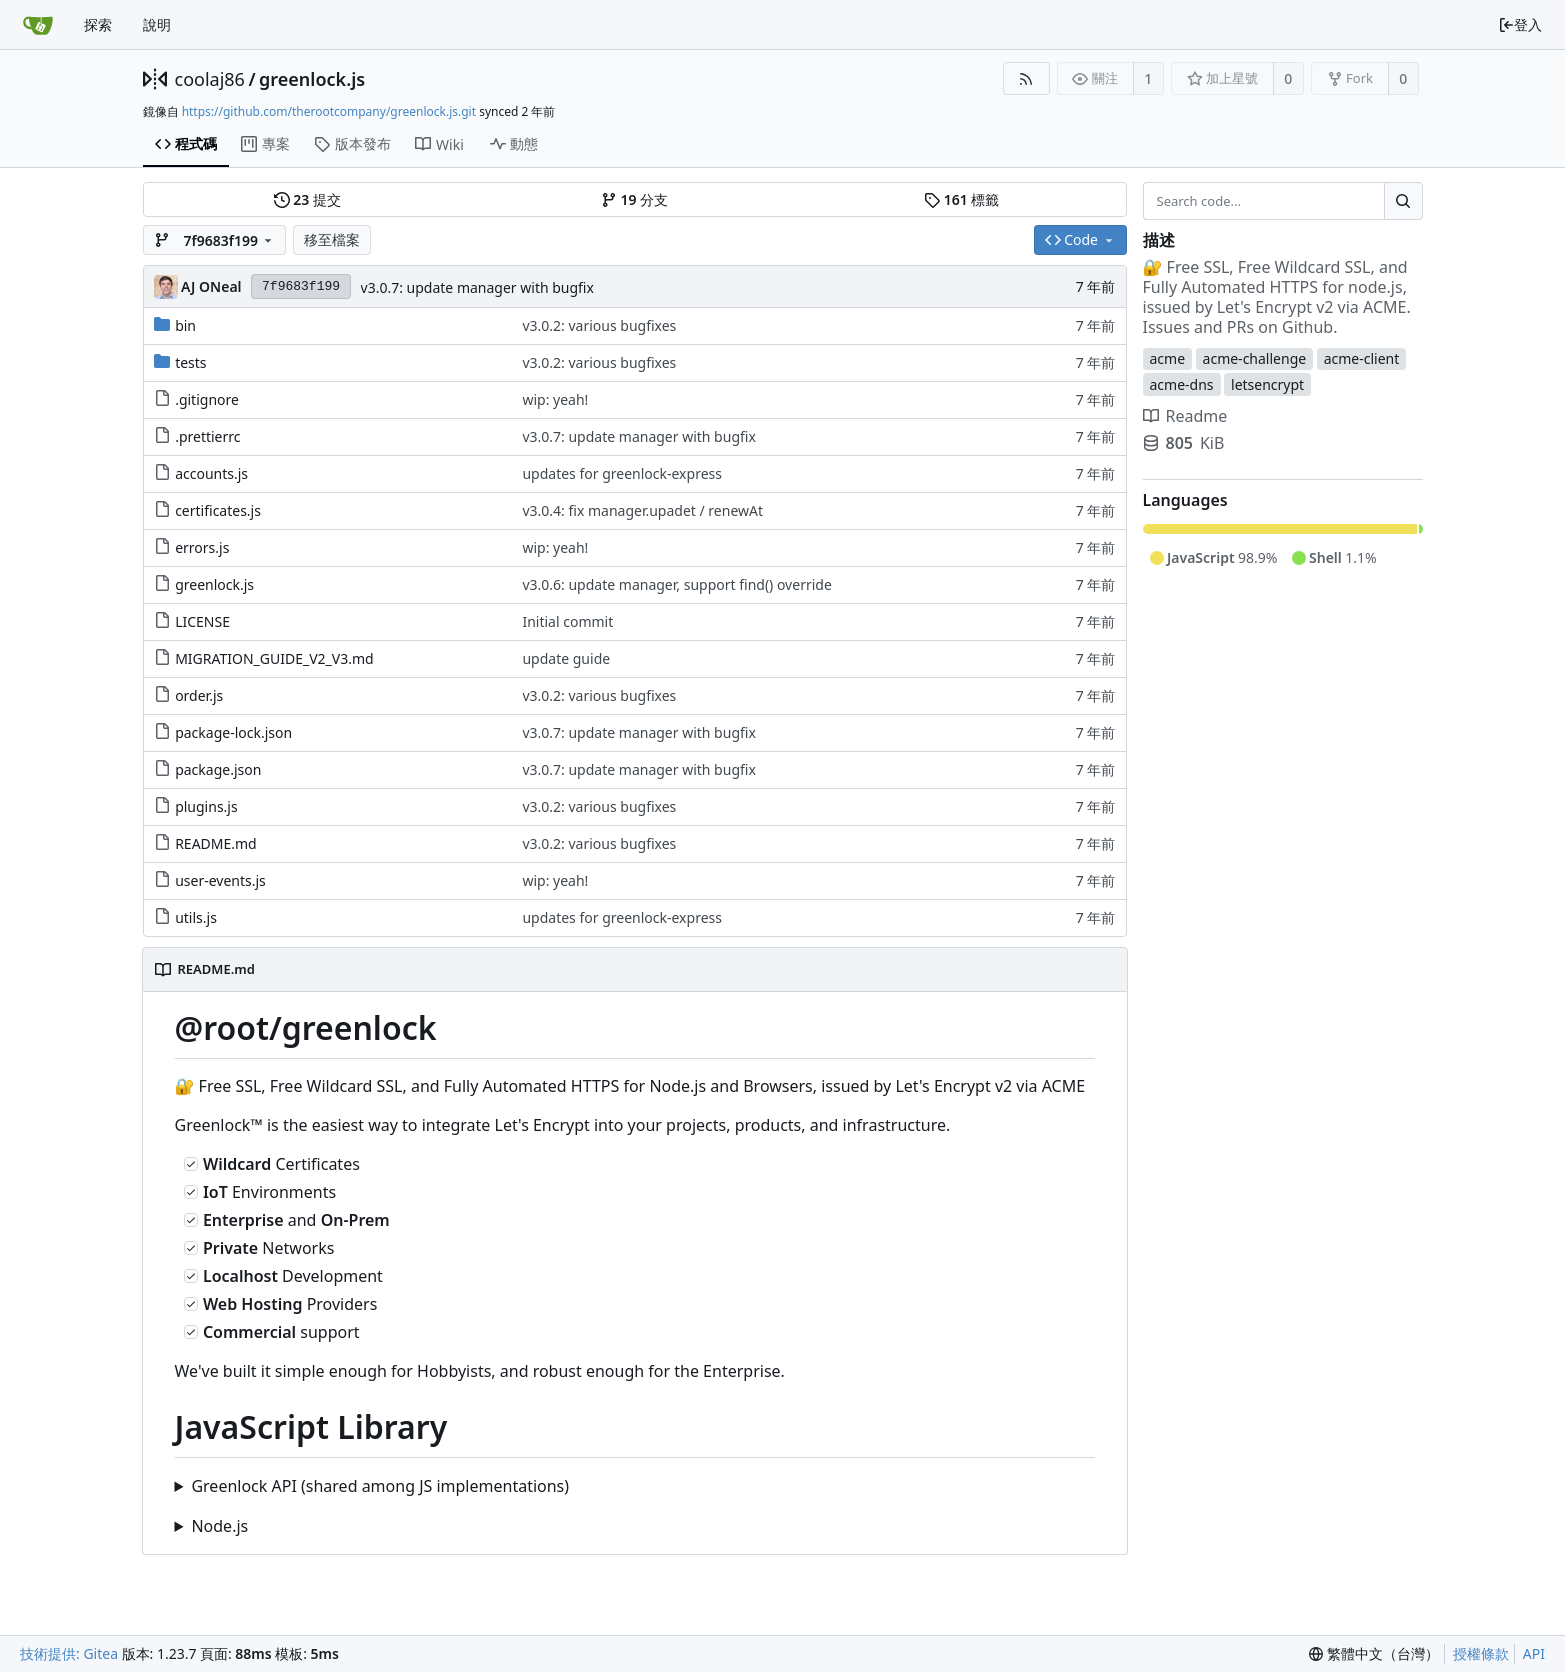  I want to click on API, so click(1534, 1653).